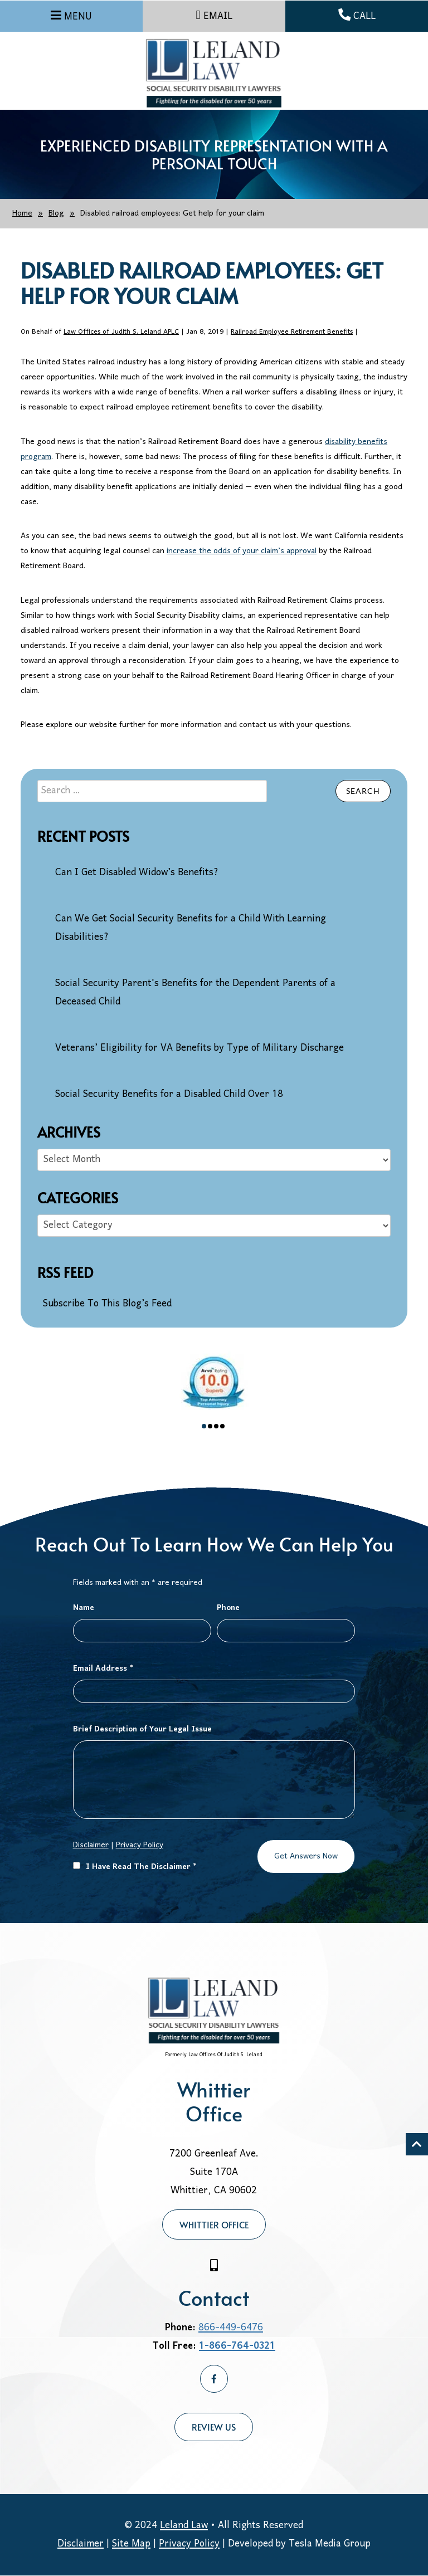  Describe the element at coordinates (169, 1094) in the screenshot. I see `Social Security Benefits for a Disabled Child Over 18` at that location.